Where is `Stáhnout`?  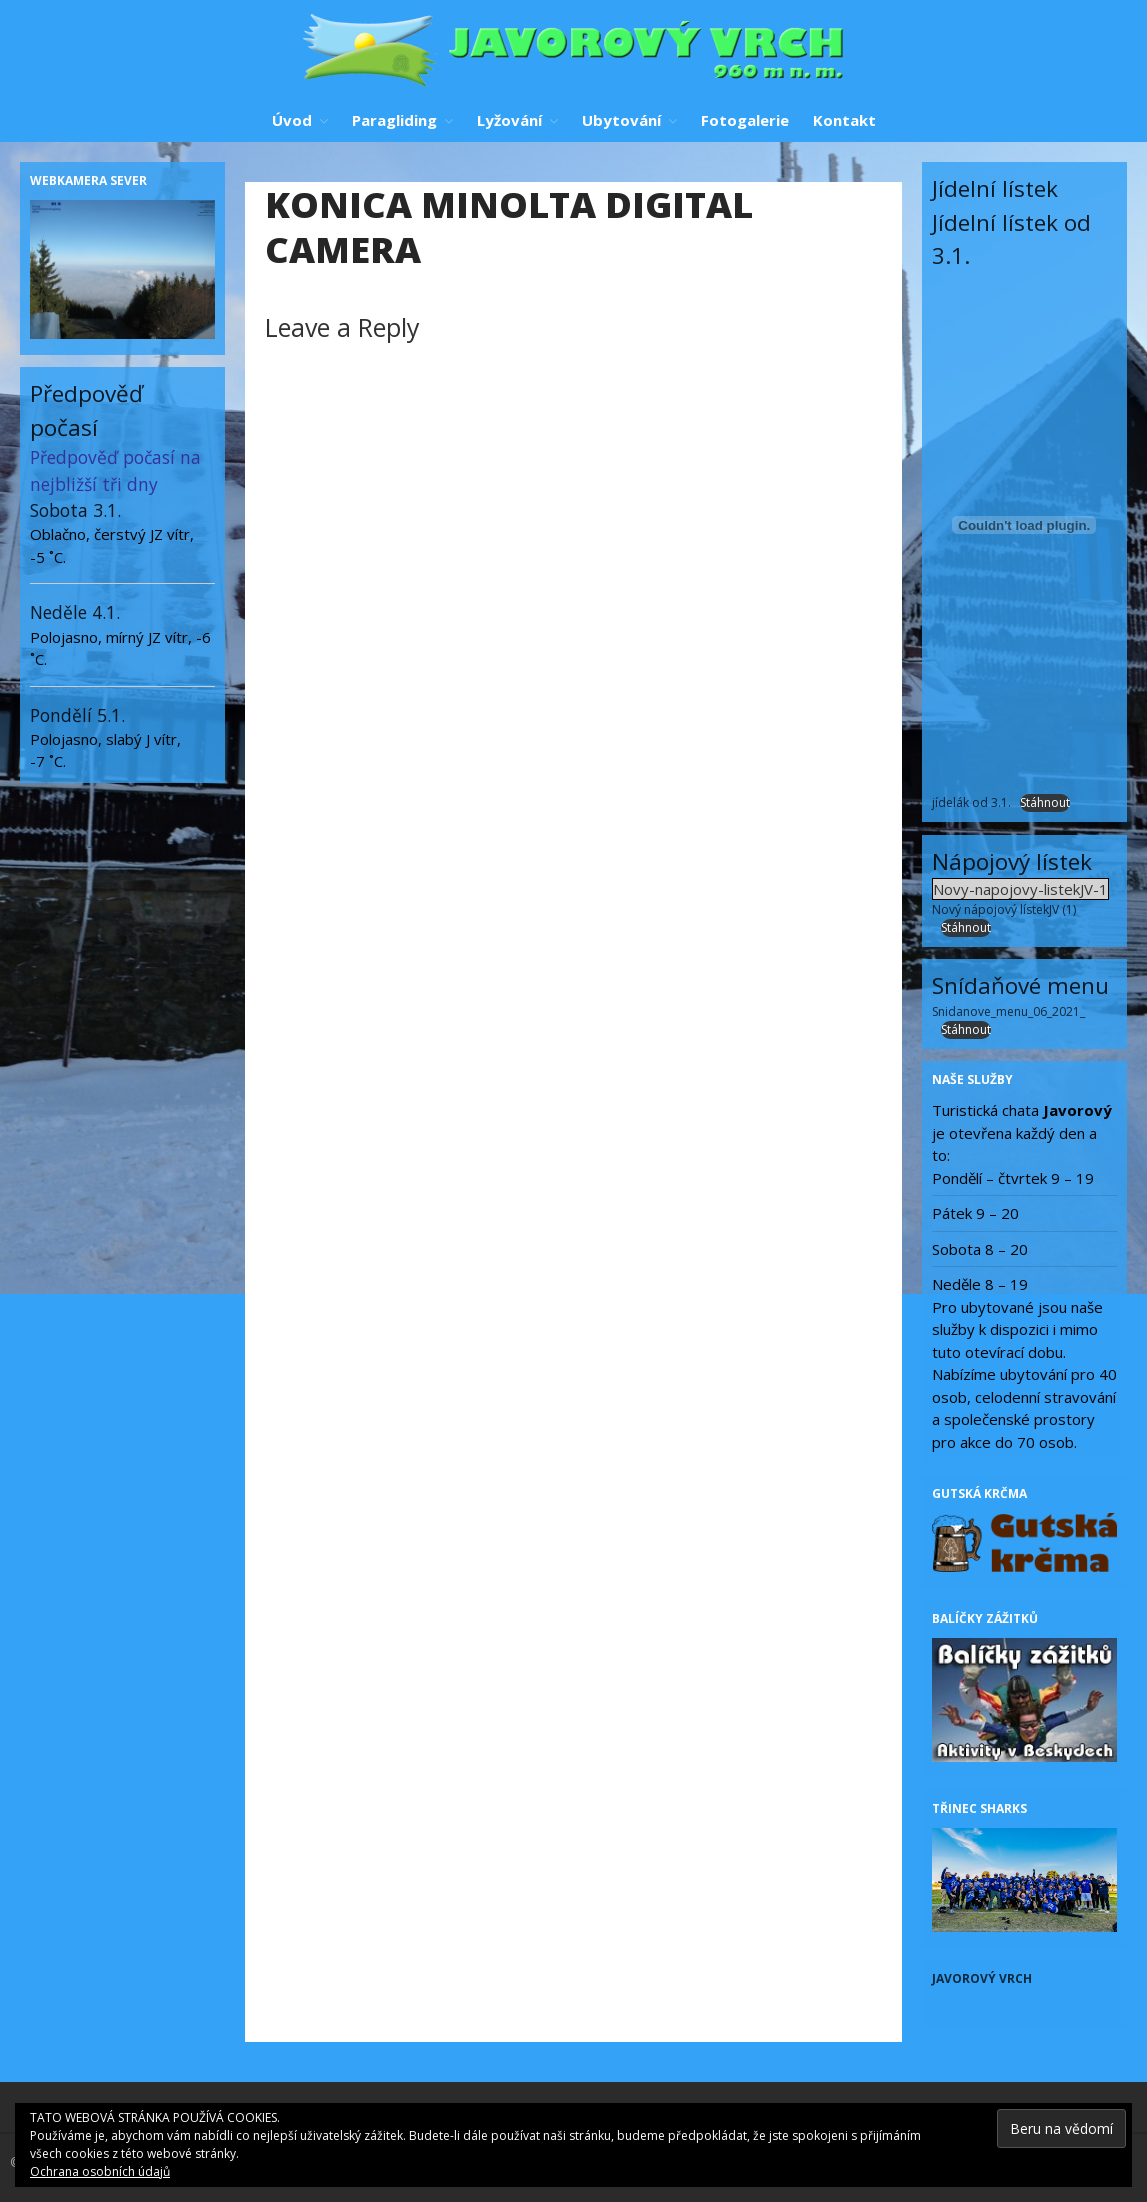
Stáhnout is located at coordinates (1045, 802).